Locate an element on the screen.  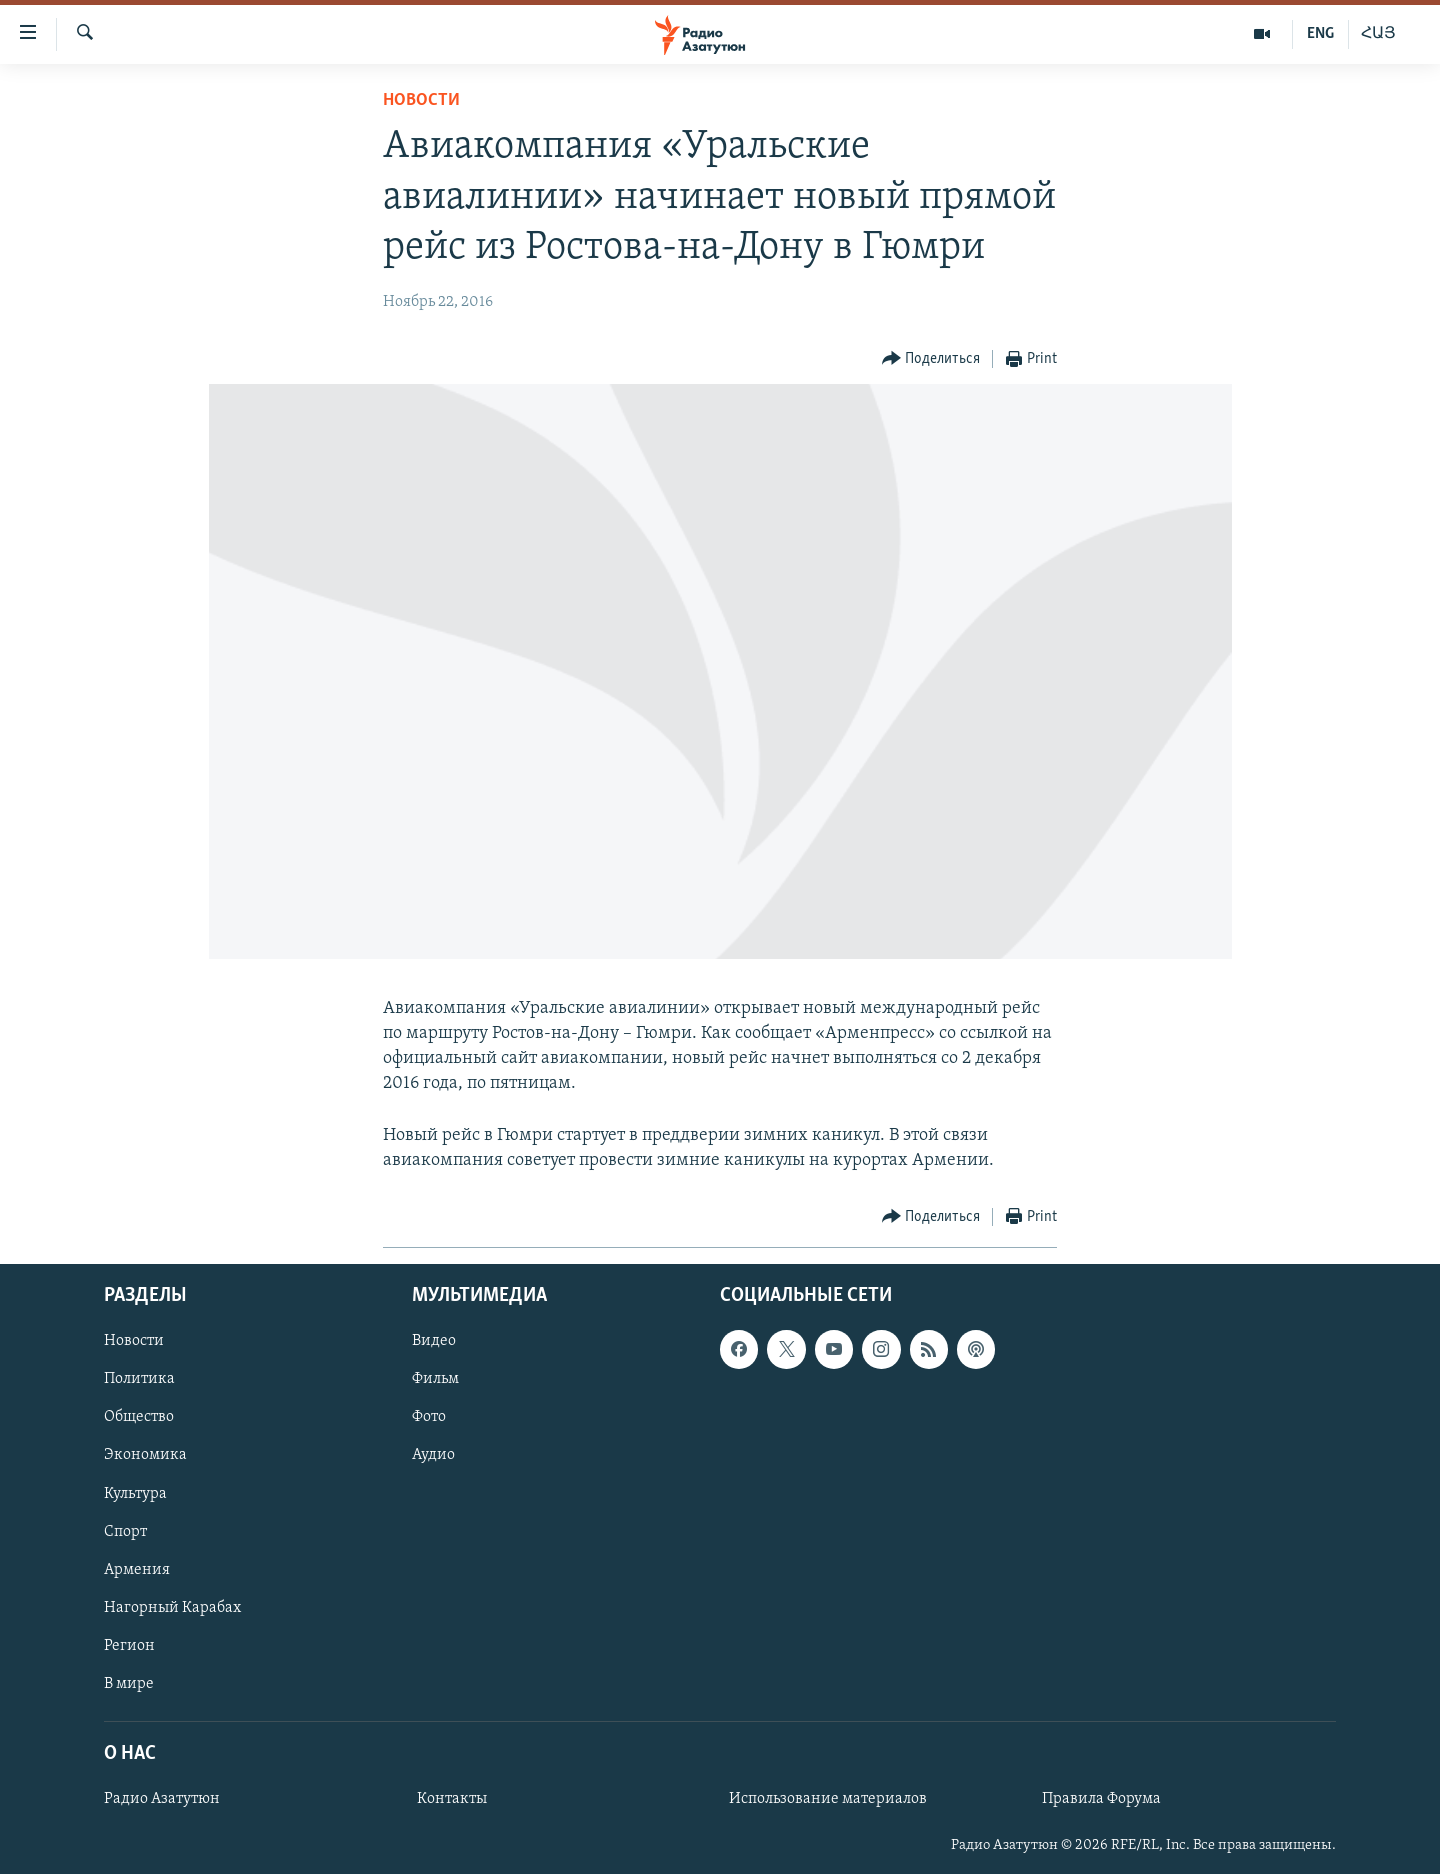
ՀԱՅ is located at coordinates (1378, 34).